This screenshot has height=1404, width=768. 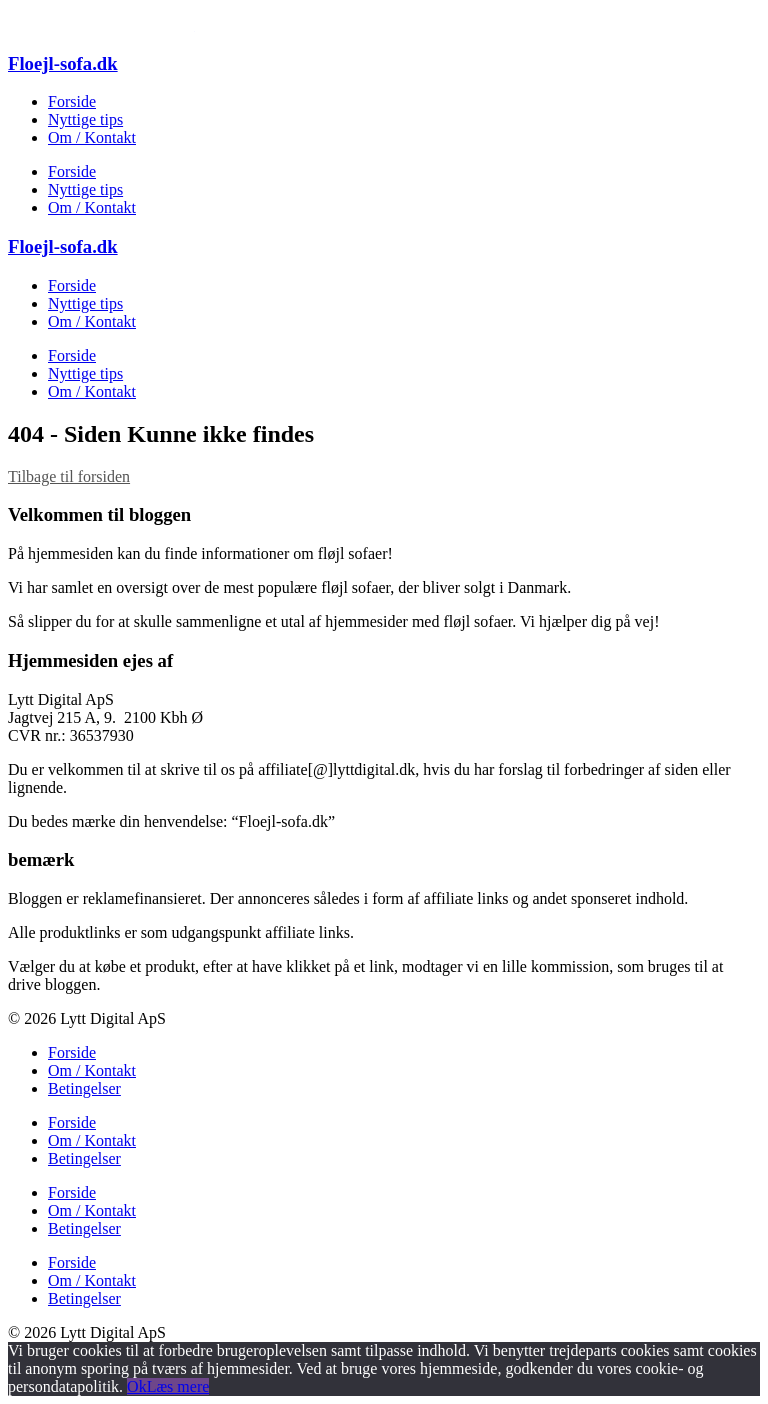 I want to click on Ok, so click(x=137, y=1386).